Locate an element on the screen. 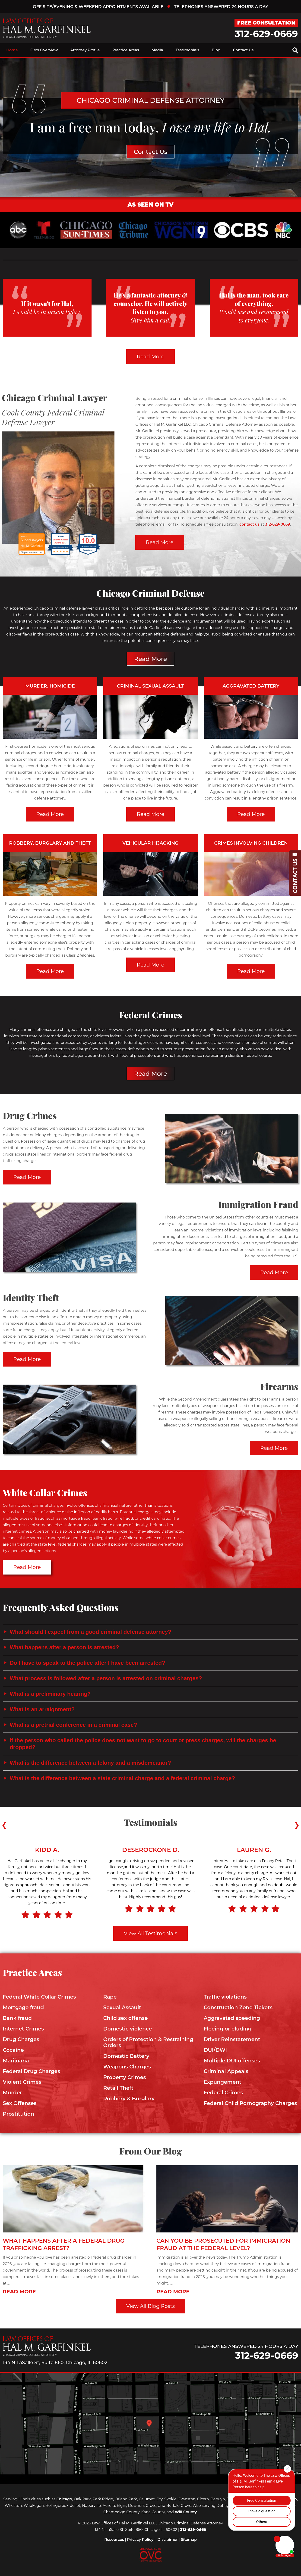 The height and width of the screenshot is (2576, 301). Bank fraud is located at coordinates (17, 2018).